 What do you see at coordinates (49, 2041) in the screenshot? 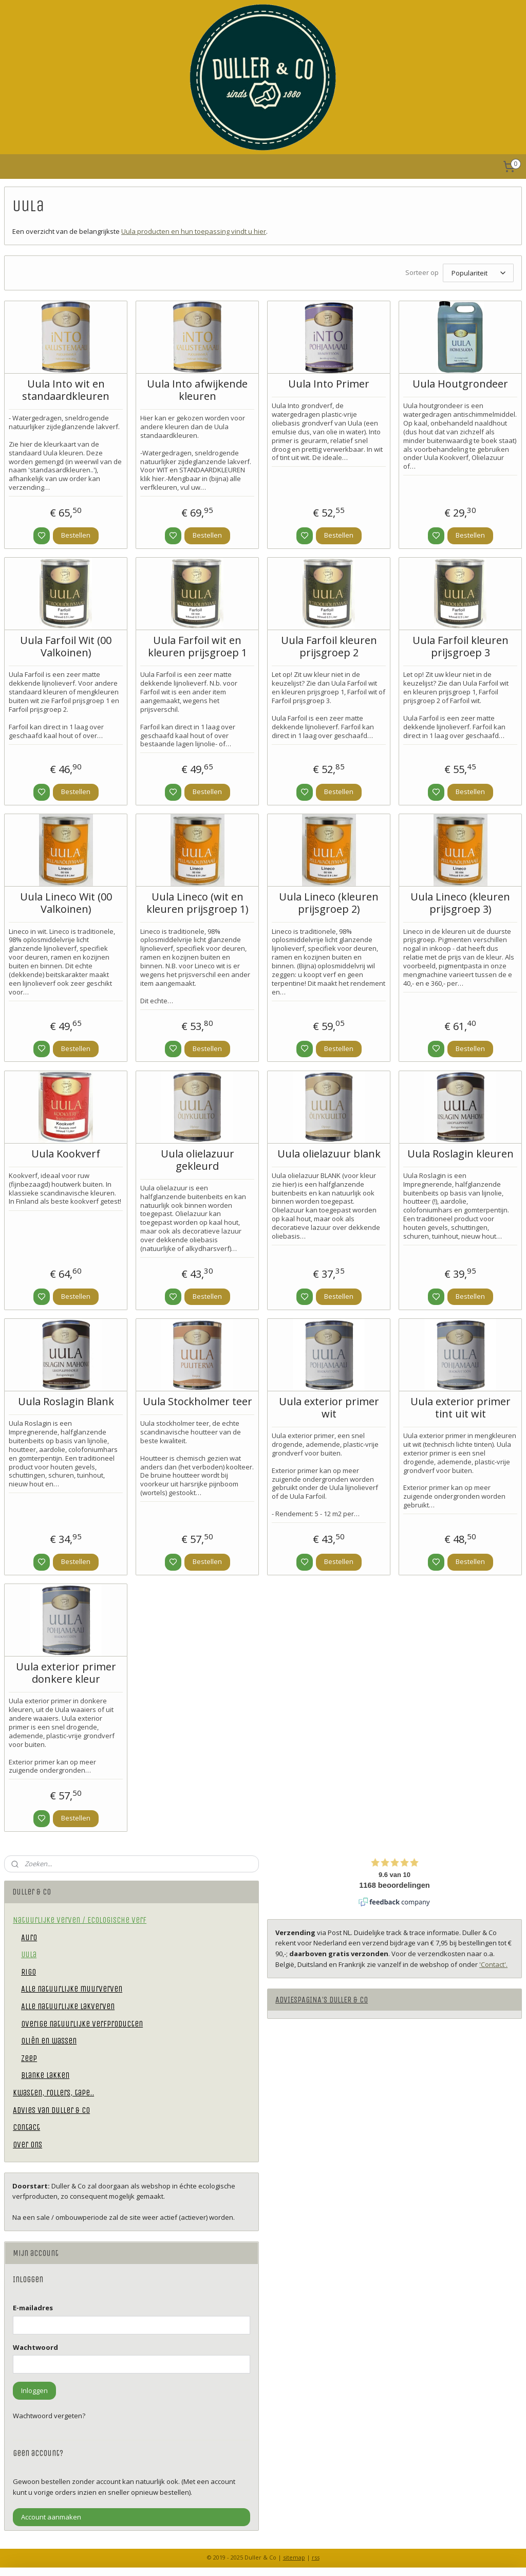
I see `Oliën en wassen` at bounding box center [49, 2041].